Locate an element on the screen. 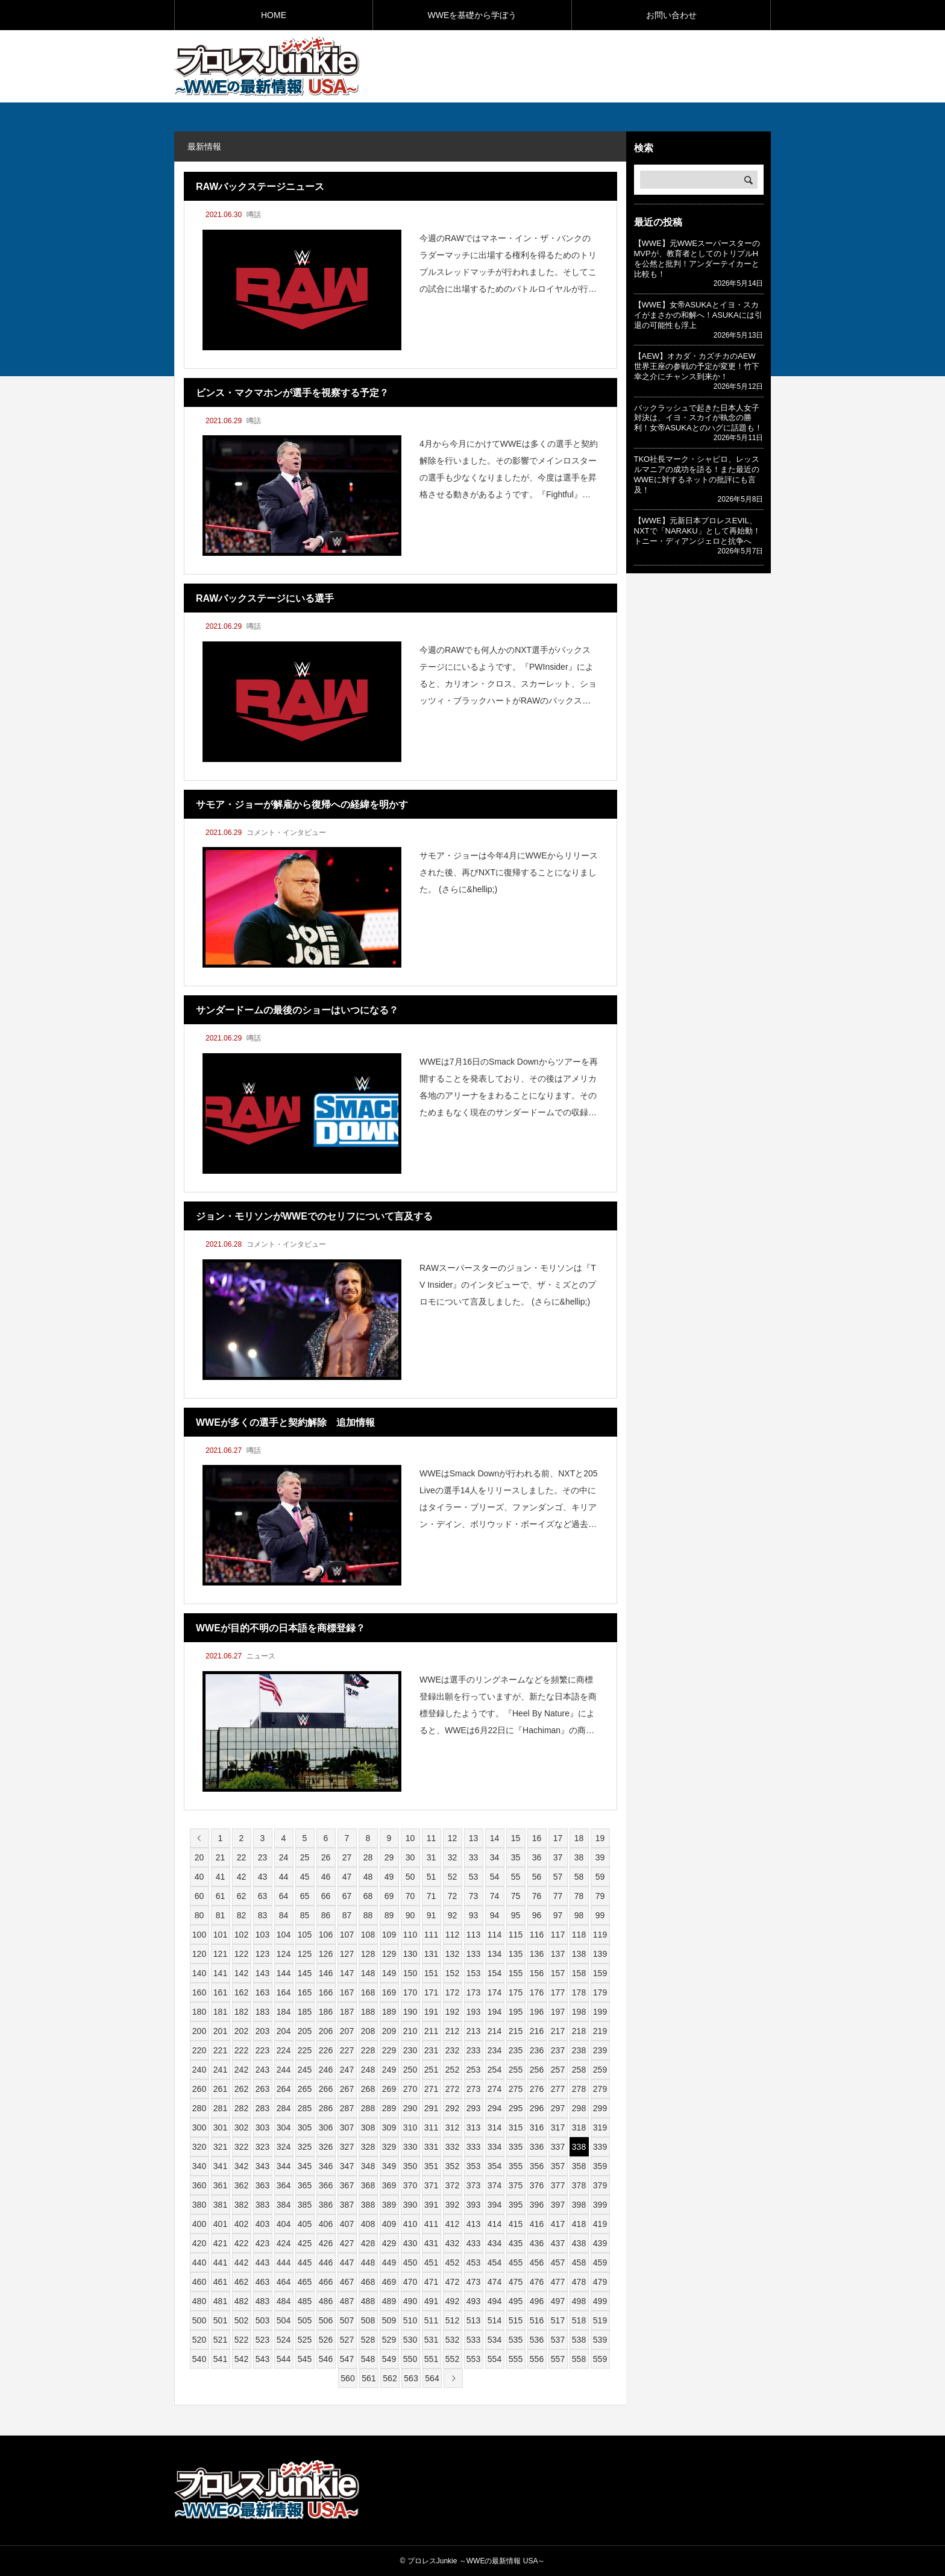  135 is located at coordinates (516, 1954).